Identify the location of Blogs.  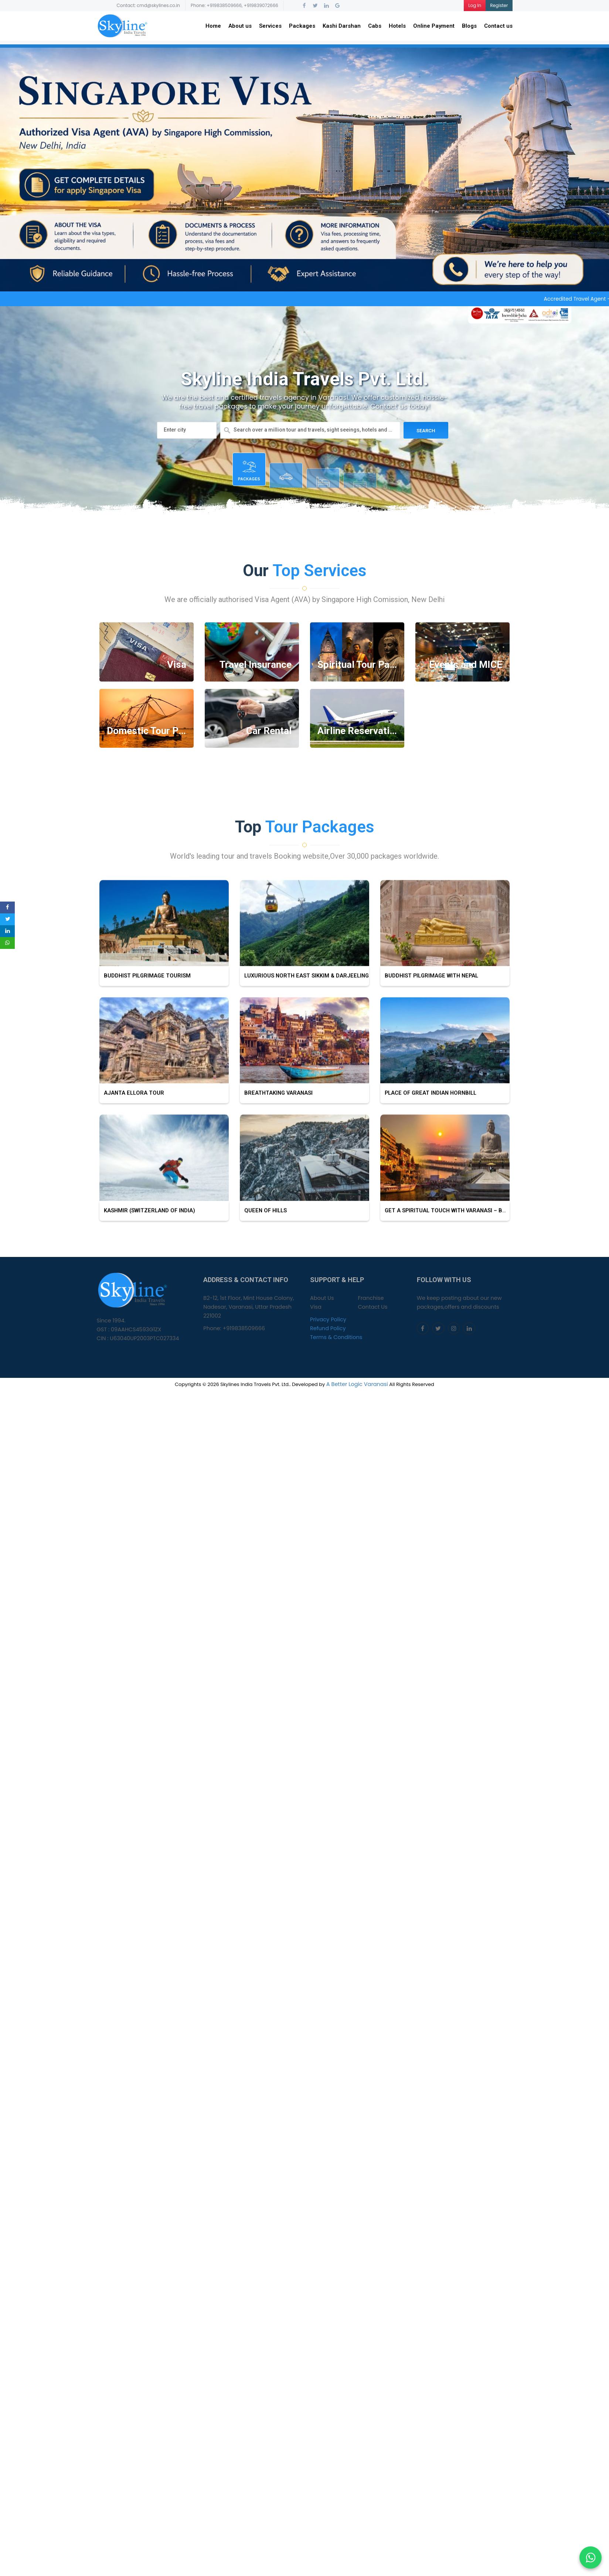
(469, 26).